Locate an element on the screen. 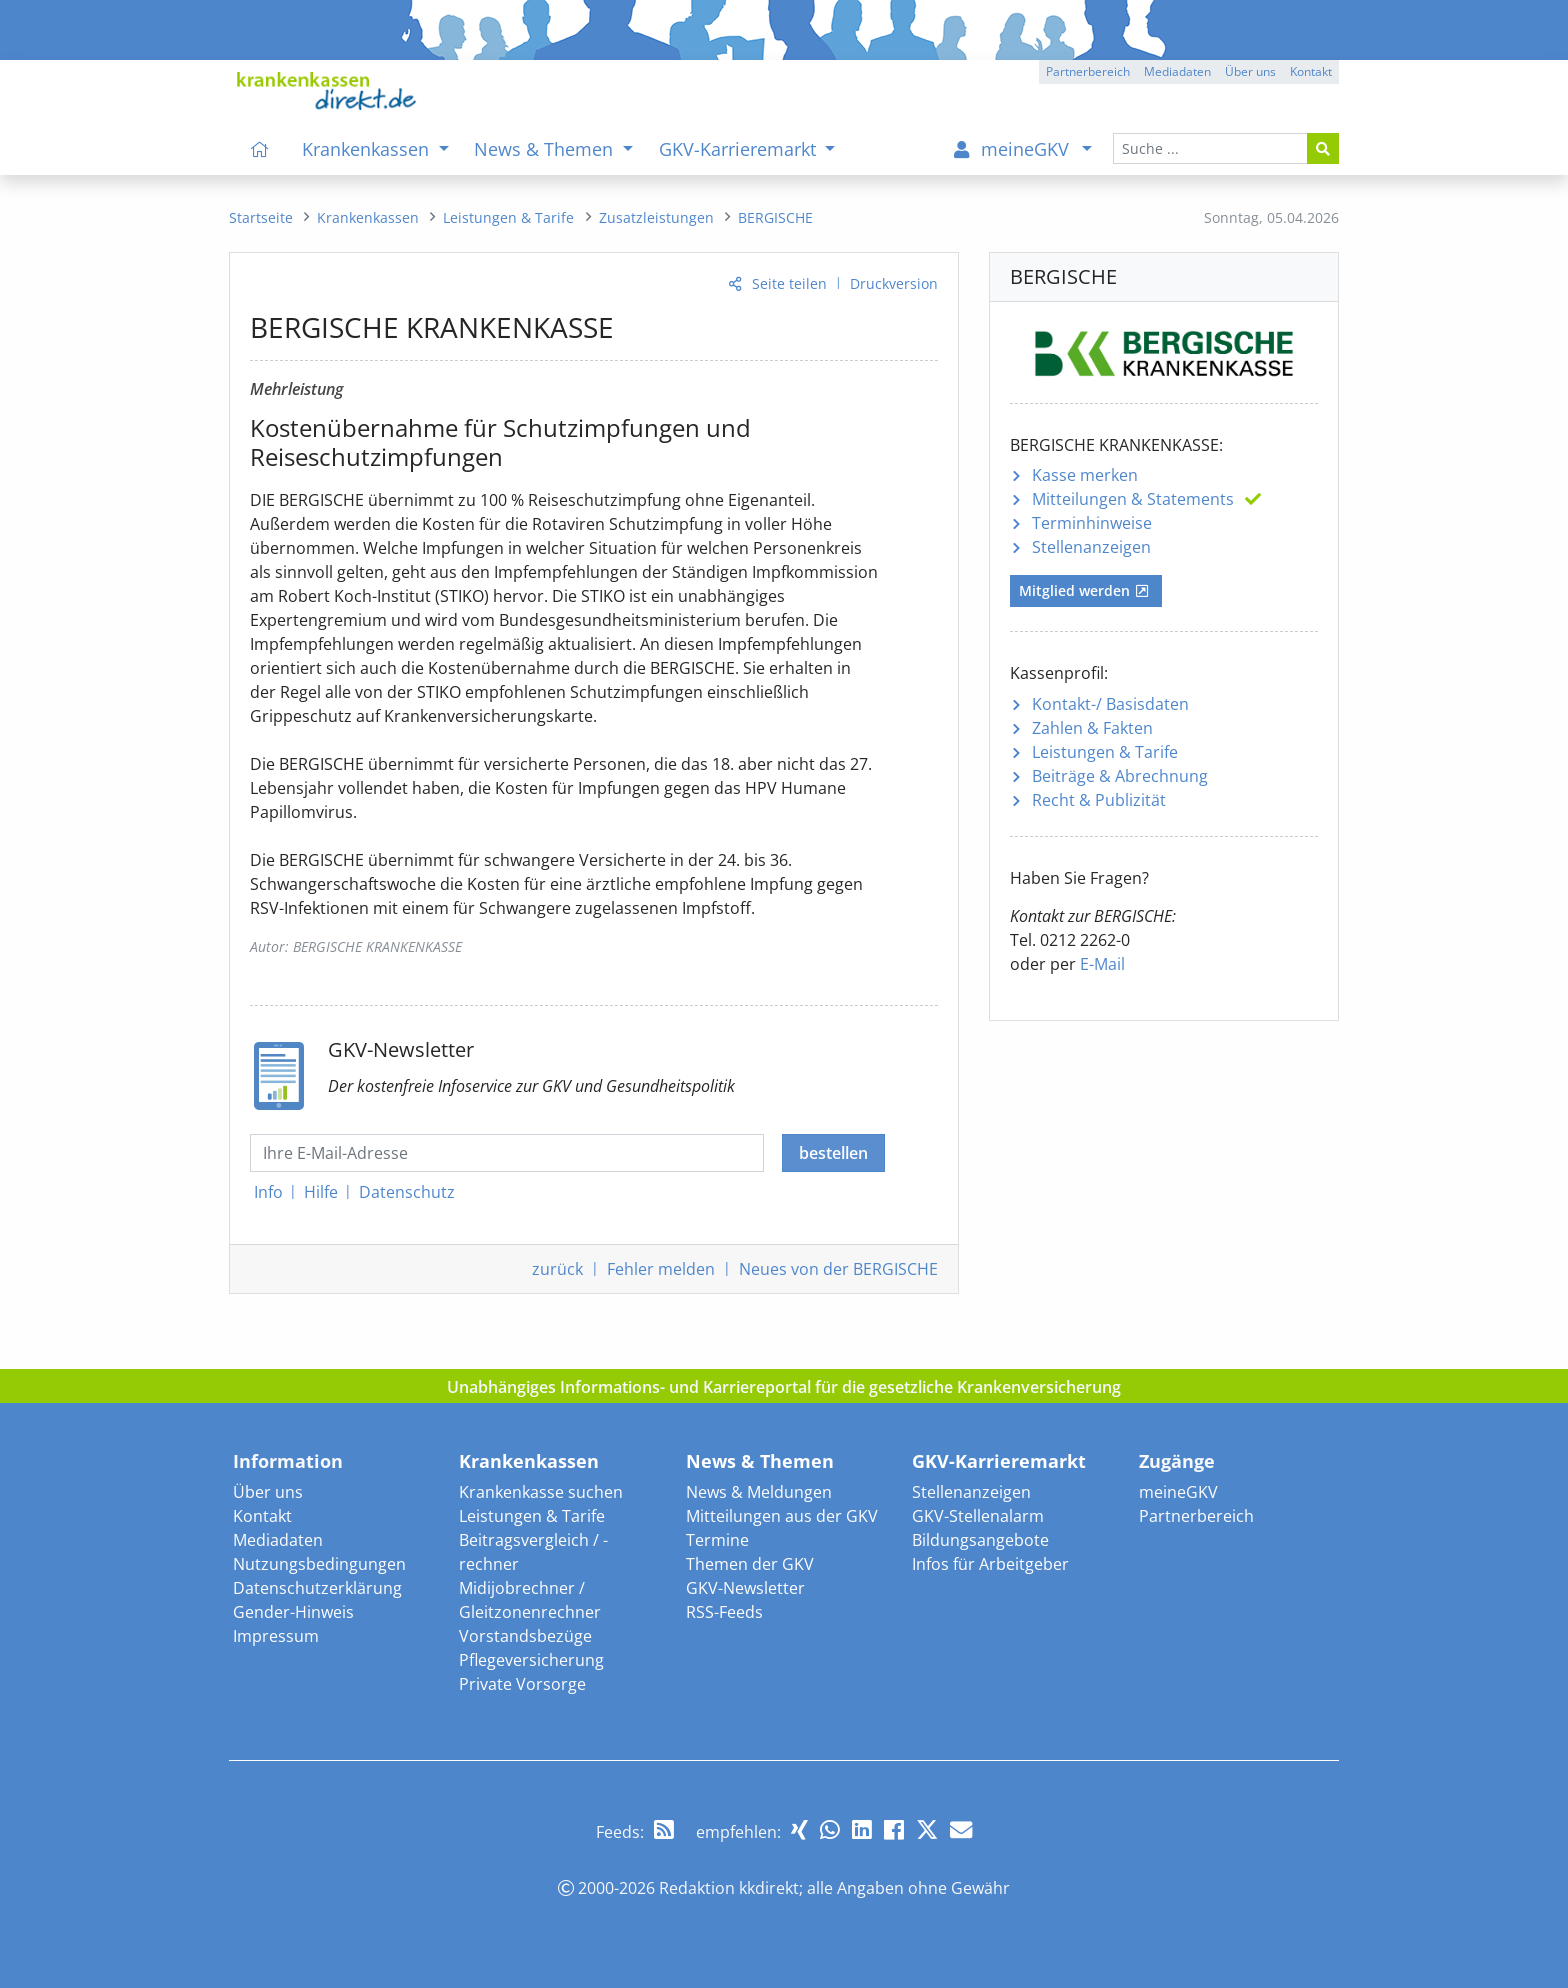  Kontakt-/ Basisdaten is located at coordinates (1110, 704).